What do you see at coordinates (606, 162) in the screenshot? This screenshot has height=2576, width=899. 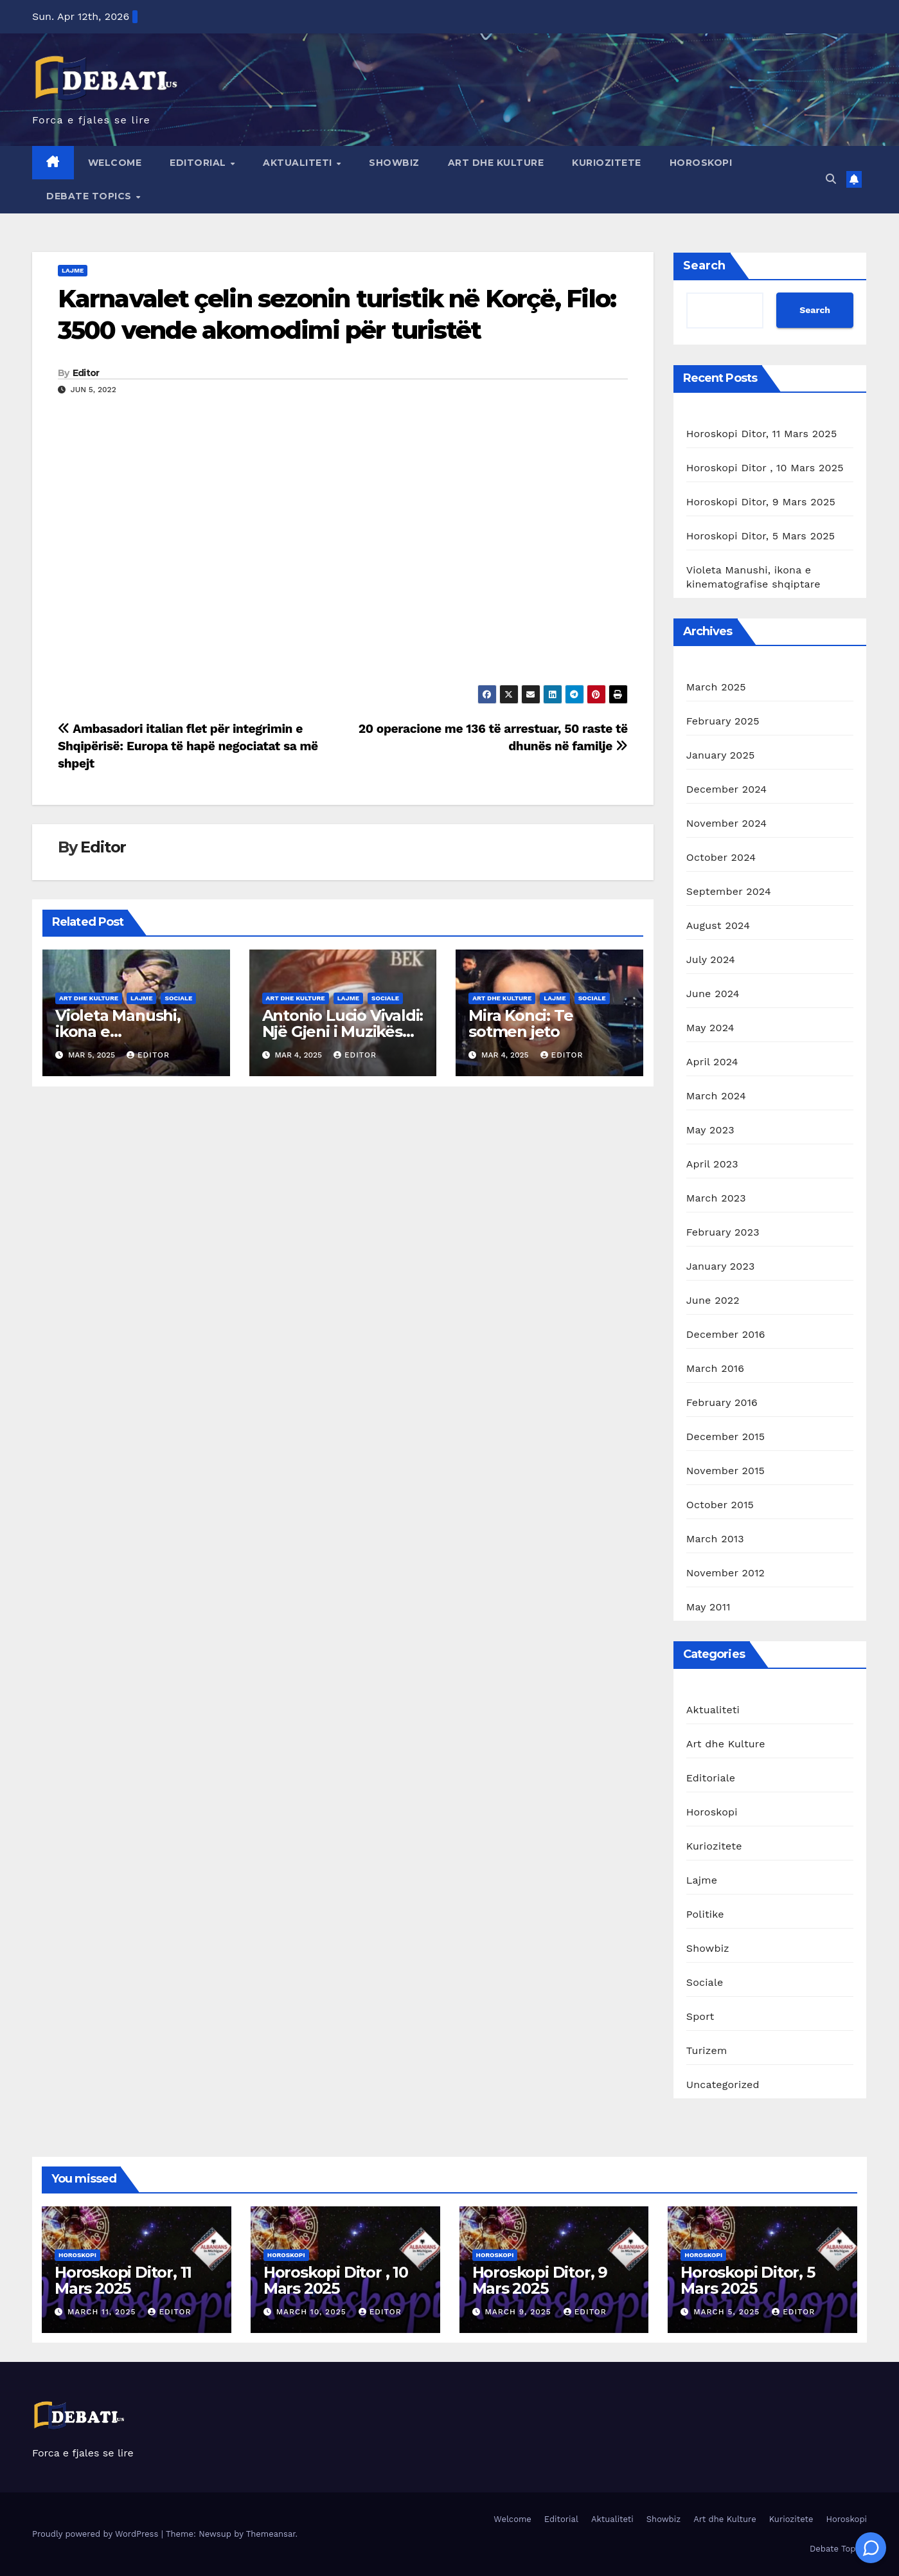 I see `Kuriozitete` at bounding box center [606, 162].